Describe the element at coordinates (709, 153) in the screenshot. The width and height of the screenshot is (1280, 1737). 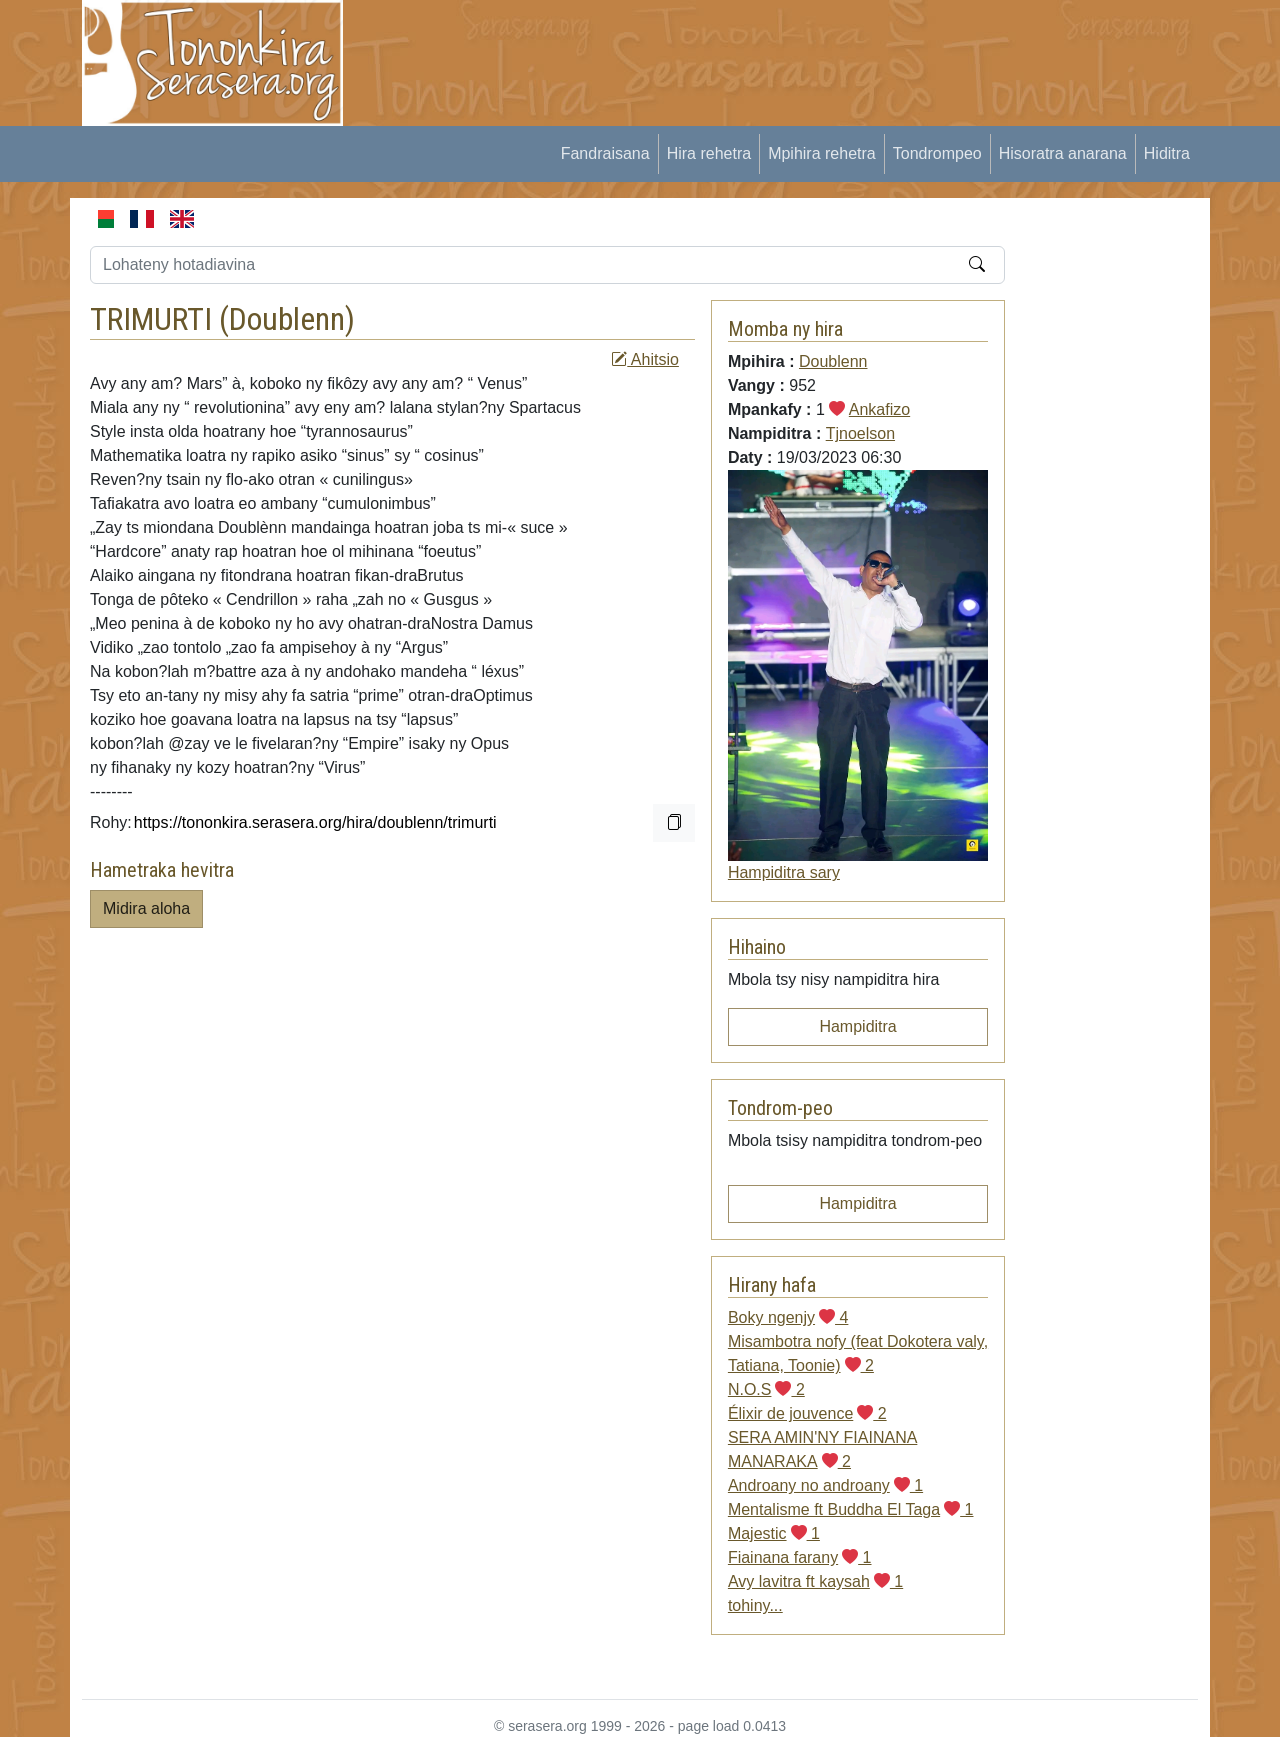
I see `Hira rehetra` at that location.